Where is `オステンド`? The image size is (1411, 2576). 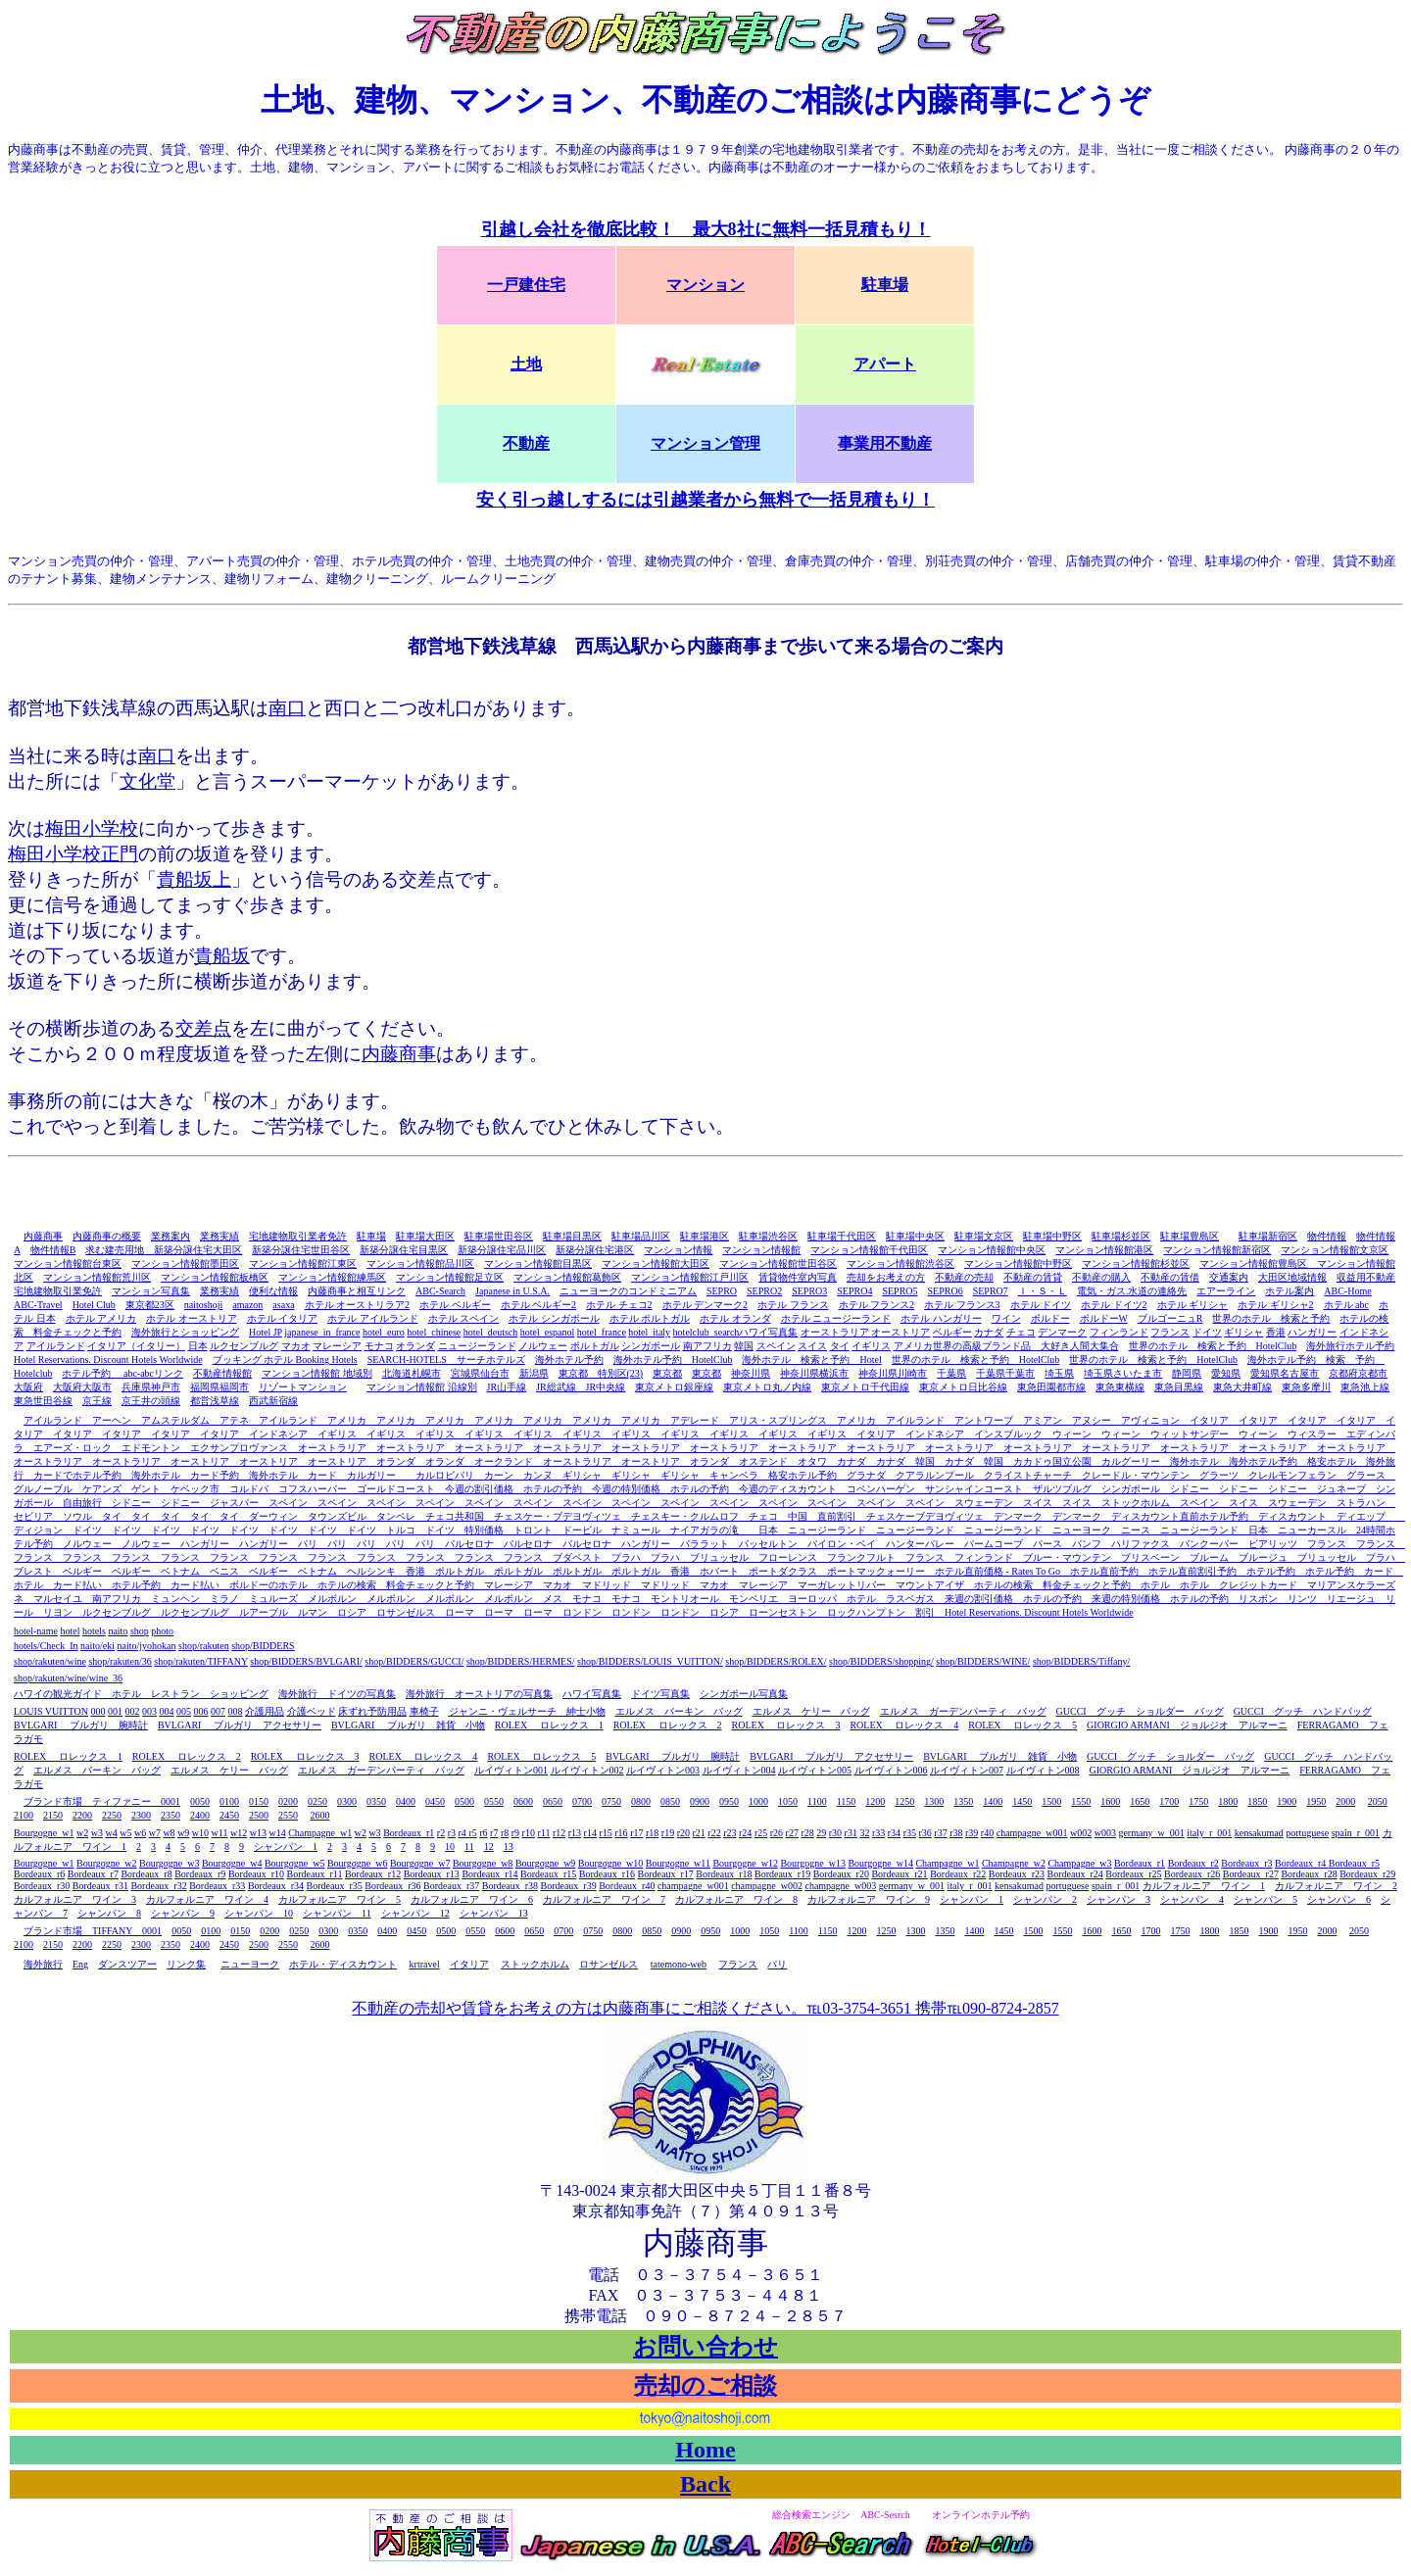
オステンド is located at coordinates (758, 1461).